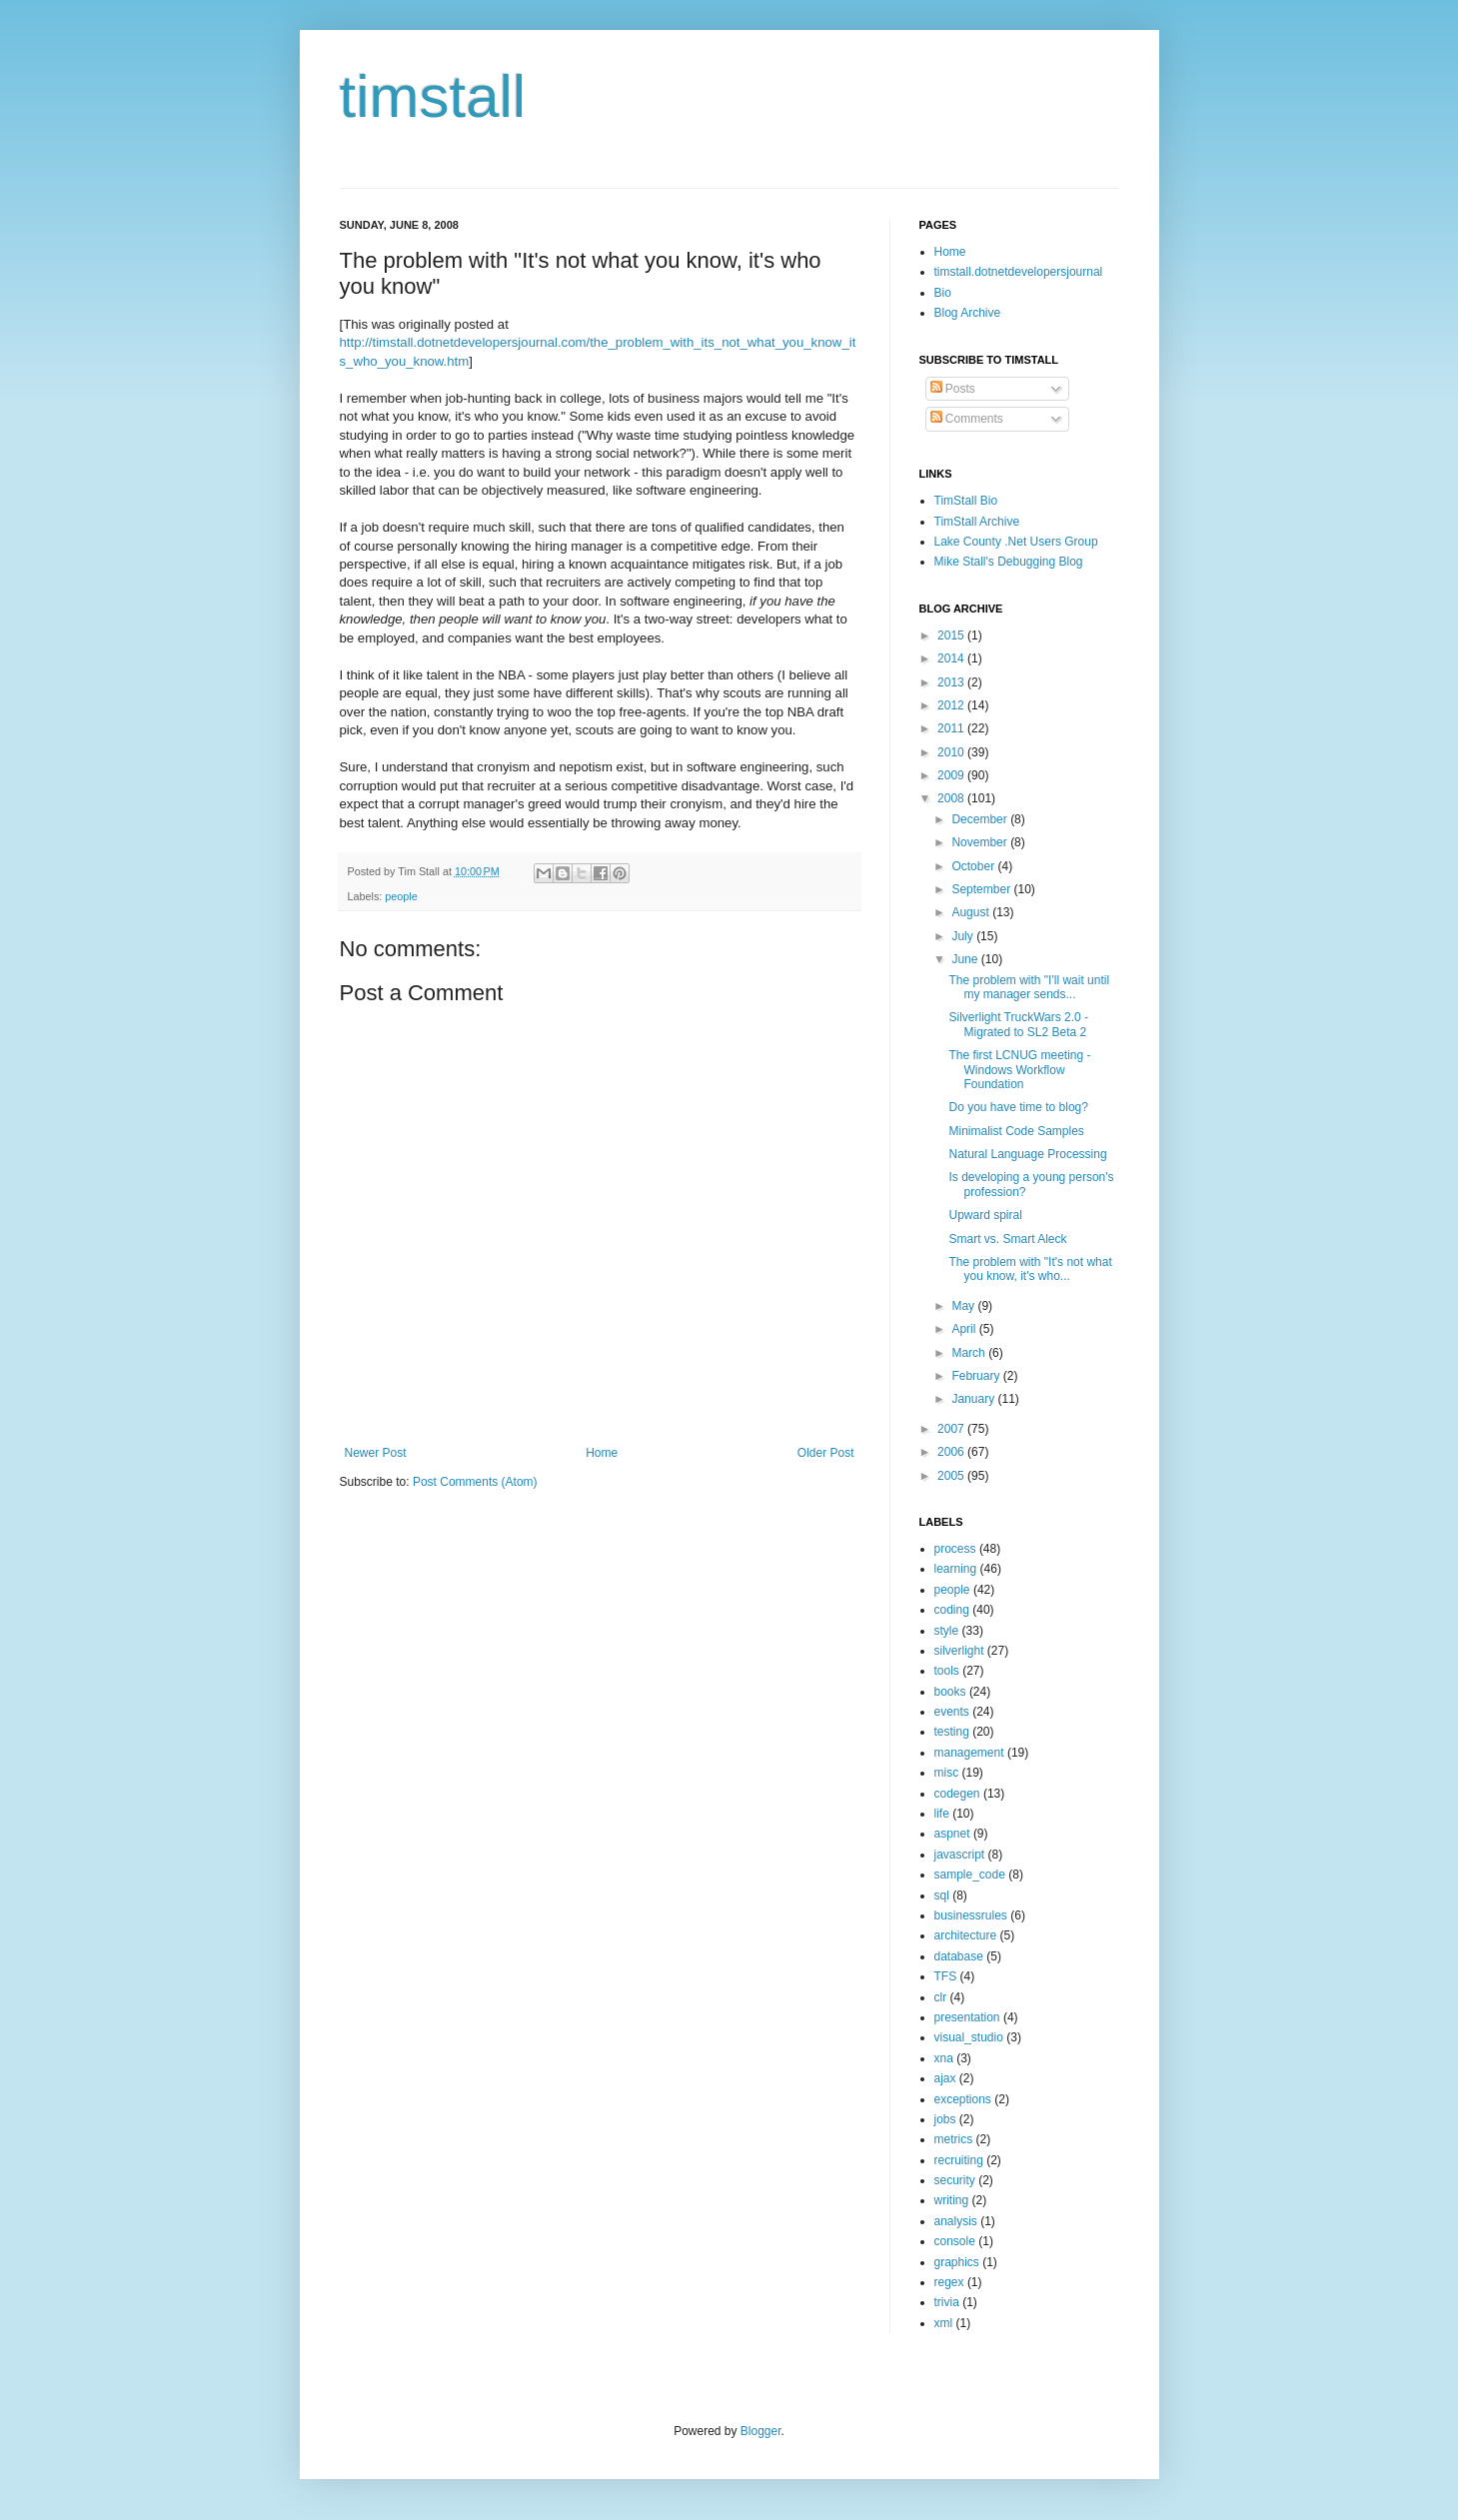  Describe the element at coordinates (941, 1814) in the screenshot. I see `life` at that location.